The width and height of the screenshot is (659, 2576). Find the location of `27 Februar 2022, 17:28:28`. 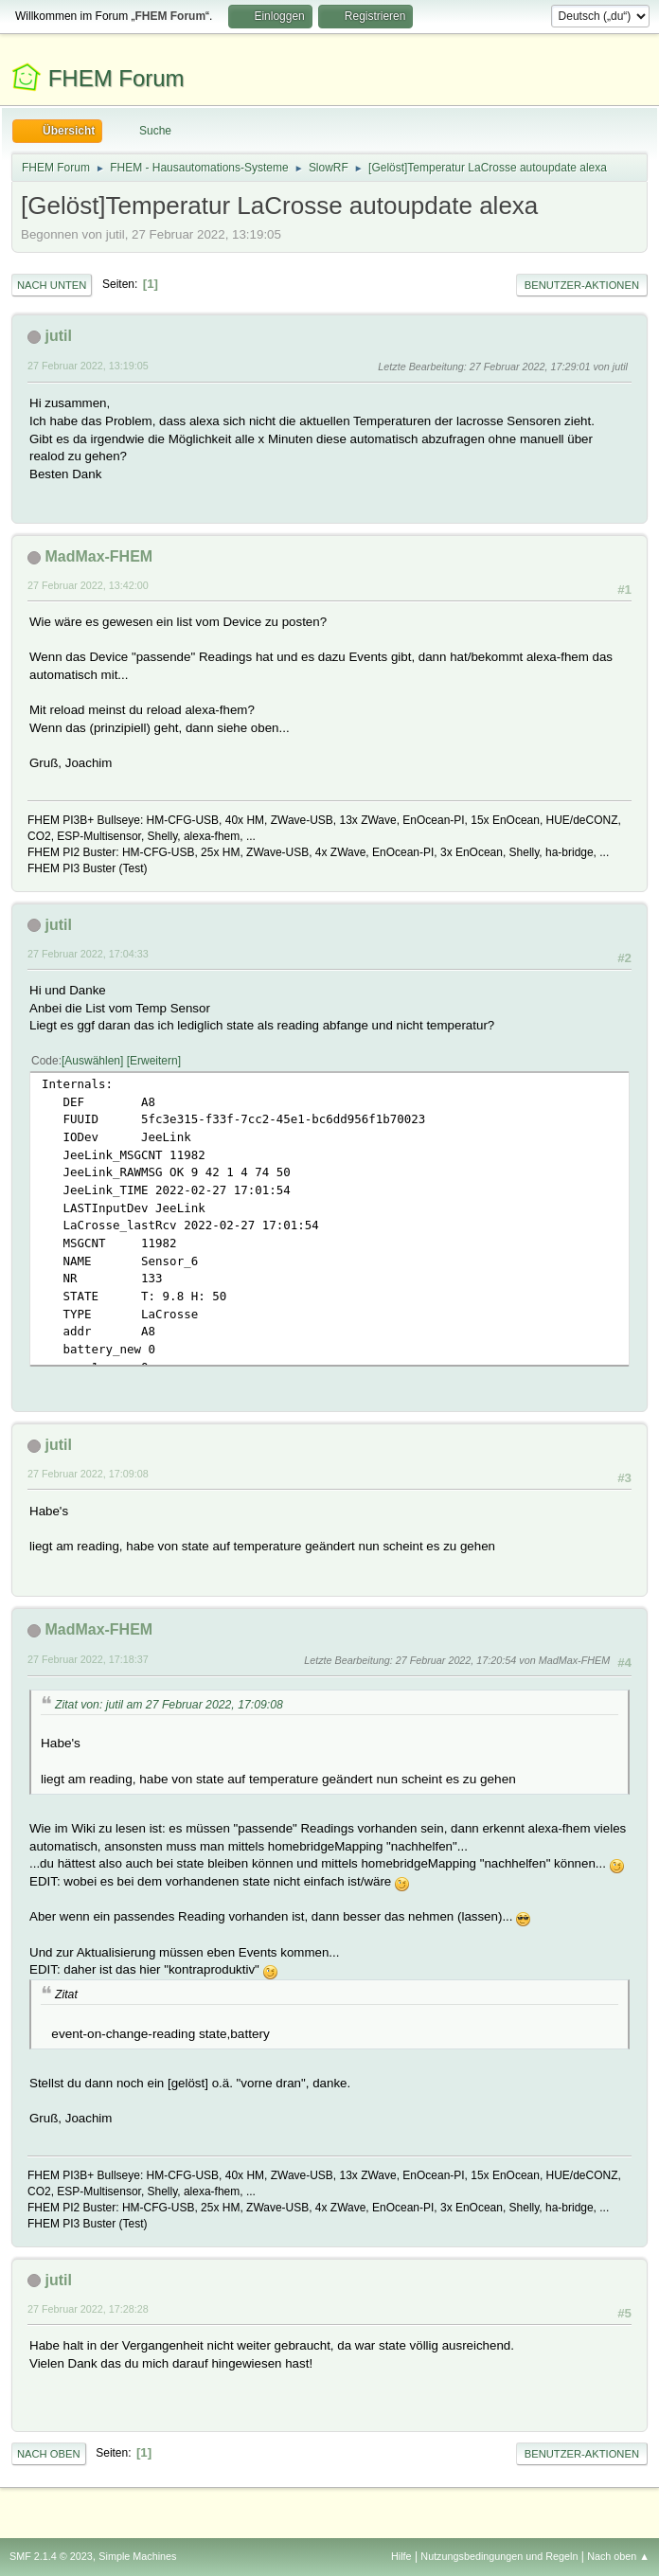

27 Februar 2022, 17:28:28 is located at coordinates (88, 2309).